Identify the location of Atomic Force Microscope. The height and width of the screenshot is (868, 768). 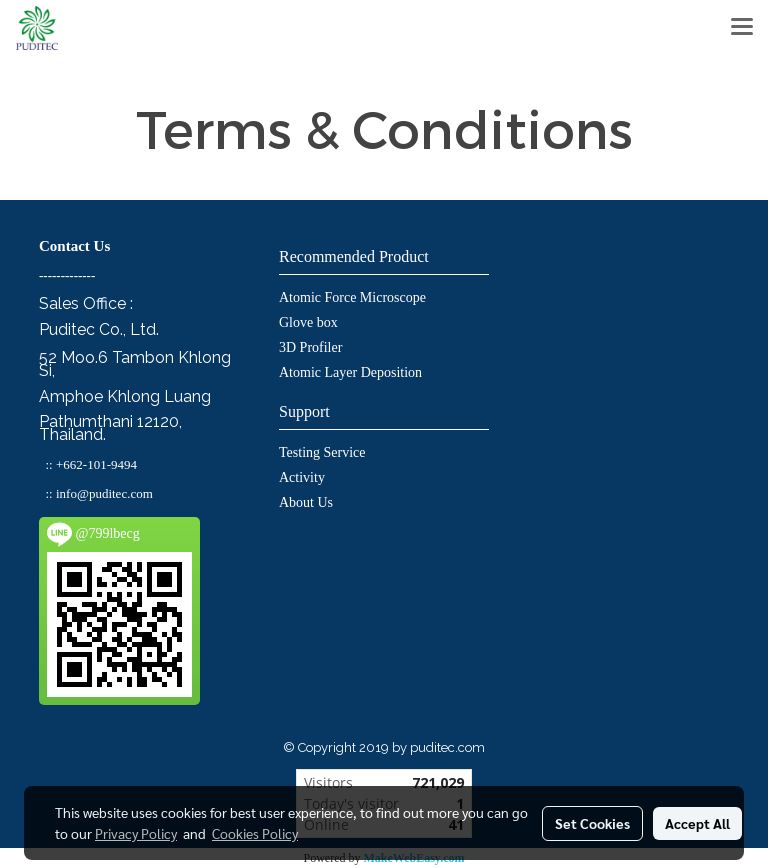
(352, 297).